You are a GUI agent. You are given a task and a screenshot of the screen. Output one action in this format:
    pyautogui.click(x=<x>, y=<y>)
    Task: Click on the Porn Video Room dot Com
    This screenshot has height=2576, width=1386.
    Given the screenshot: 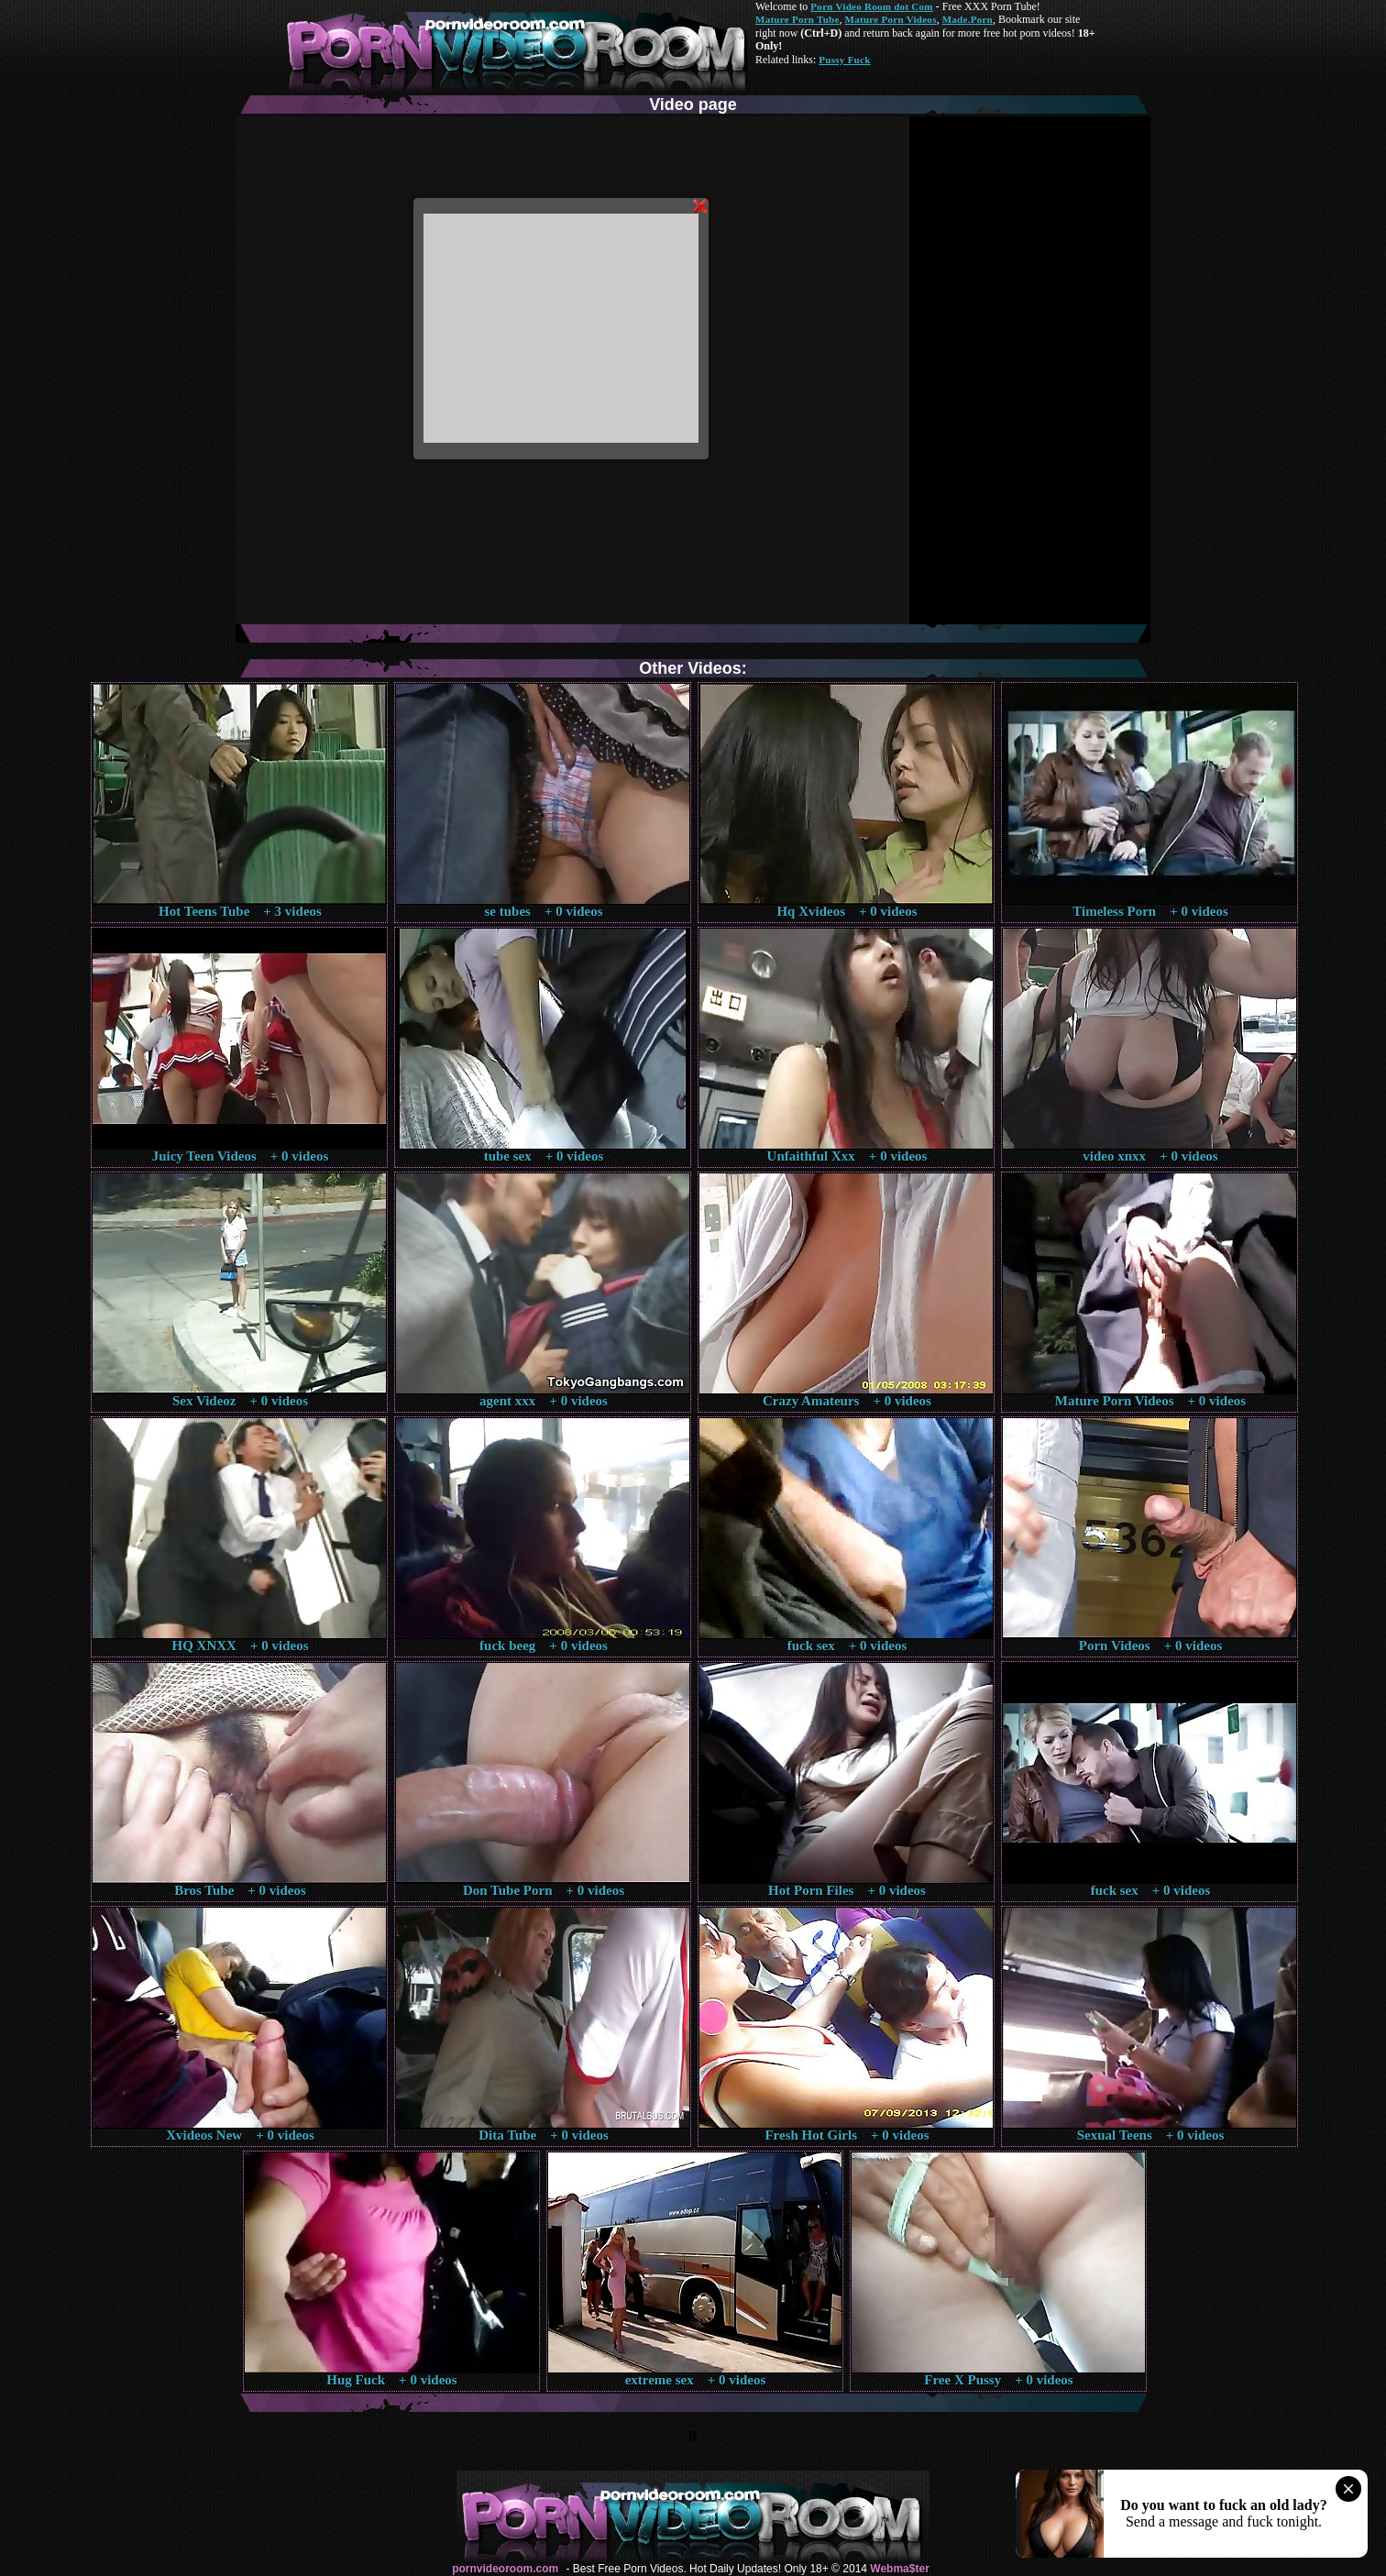 What is the action you would take?
    pyautogui.click(x=871, y=6)
    